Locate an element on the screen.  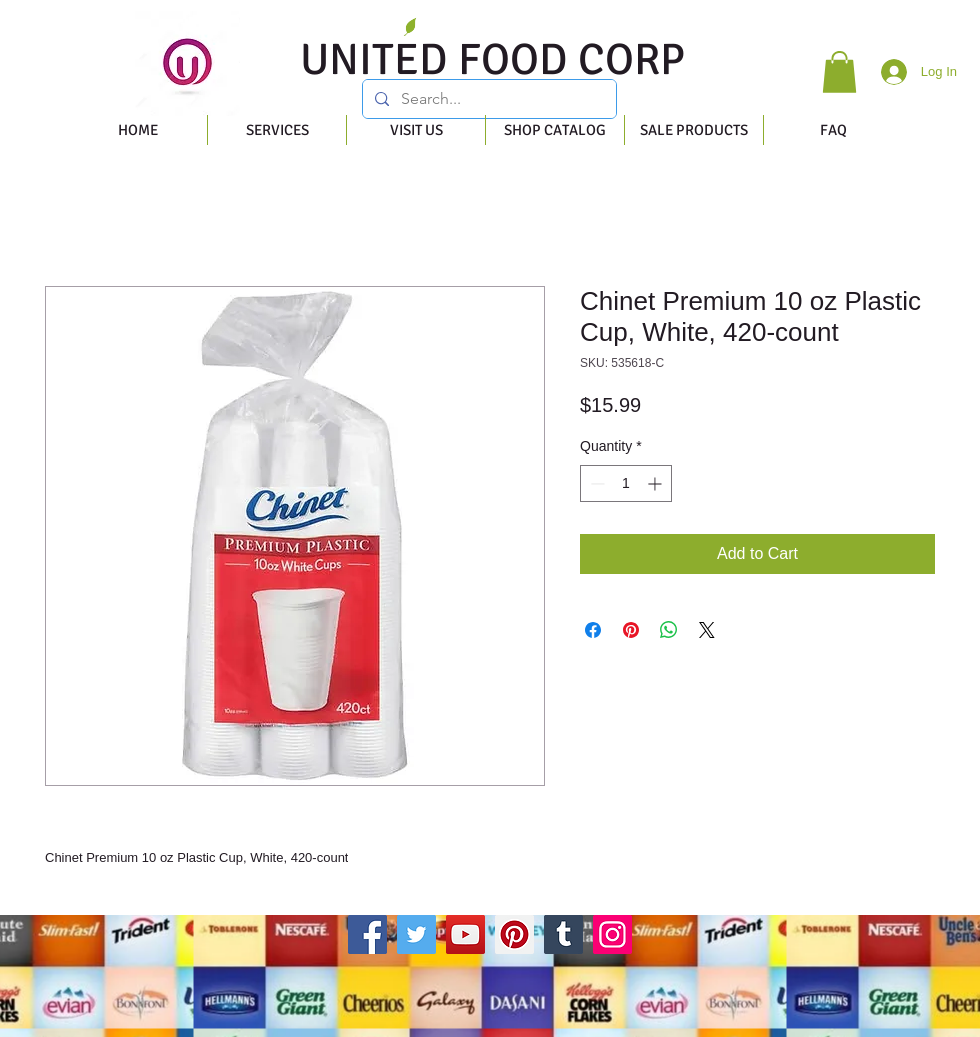
[Tumblr Social Icon] is located at coordinates (563, 934).